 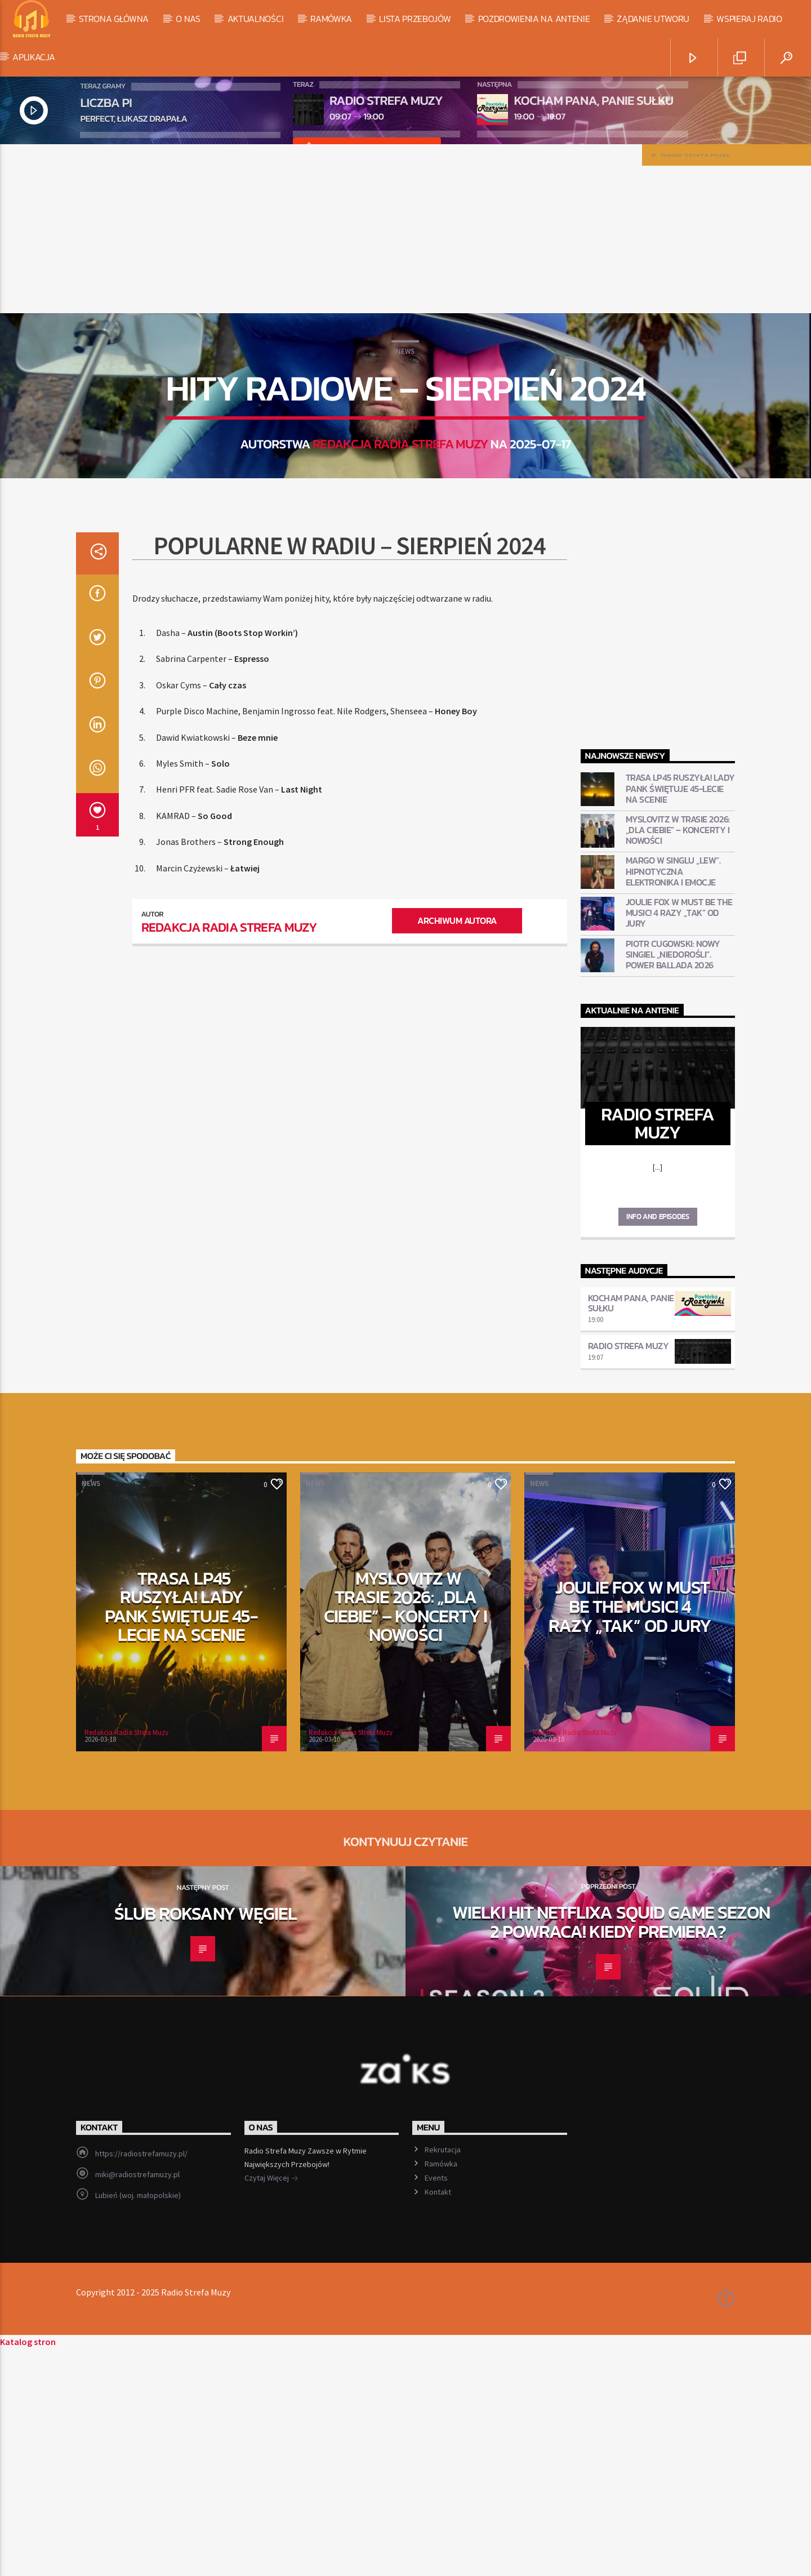 What do you see at coordinates (631, 1530) in the screenshot?
I see `Kocham pana, panie Sułku` at bounding box center [631, 1530].